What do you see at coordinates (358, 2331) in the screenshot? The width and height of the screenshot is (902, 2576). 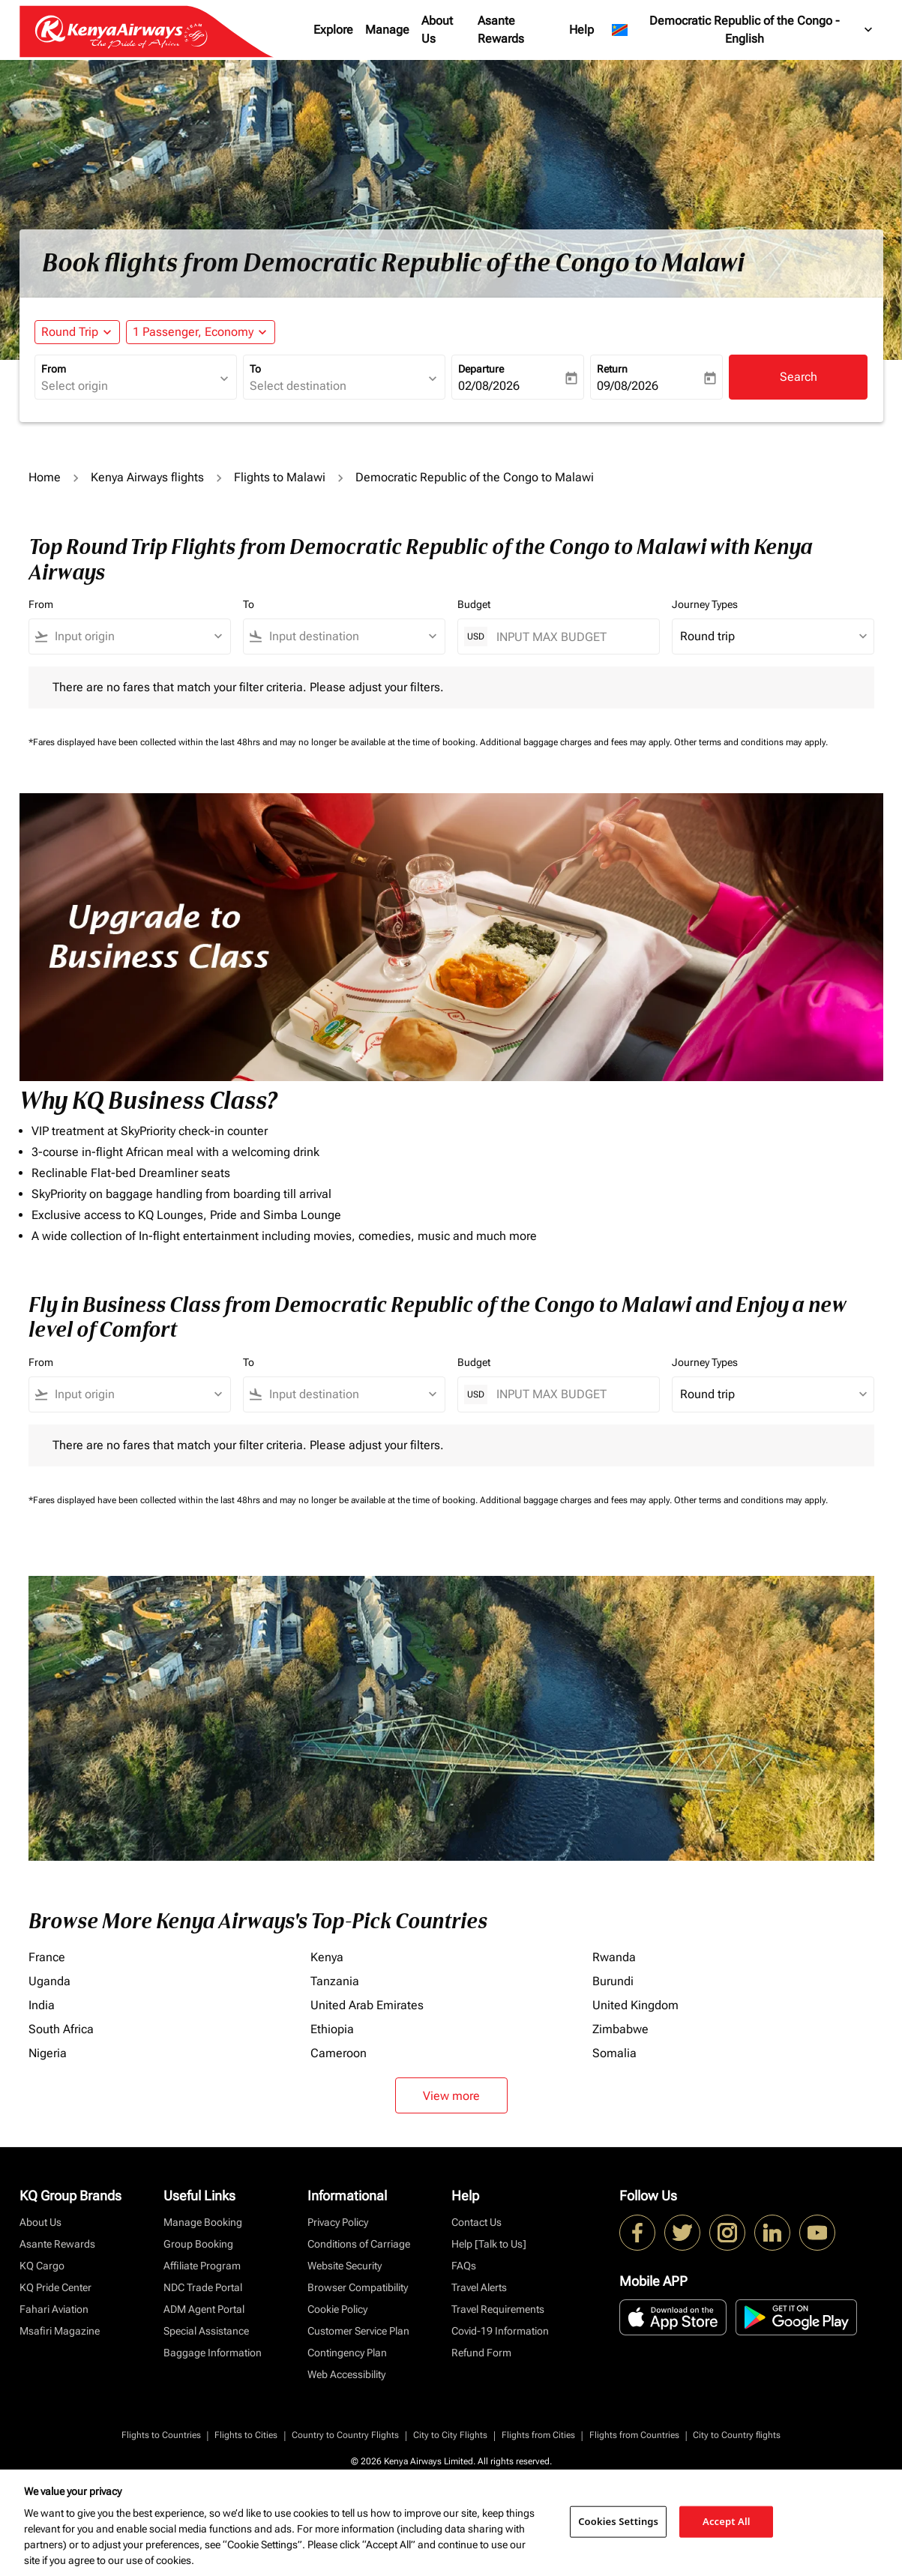 I see `Customer Service Plan` at bounding box center [358, 2331].